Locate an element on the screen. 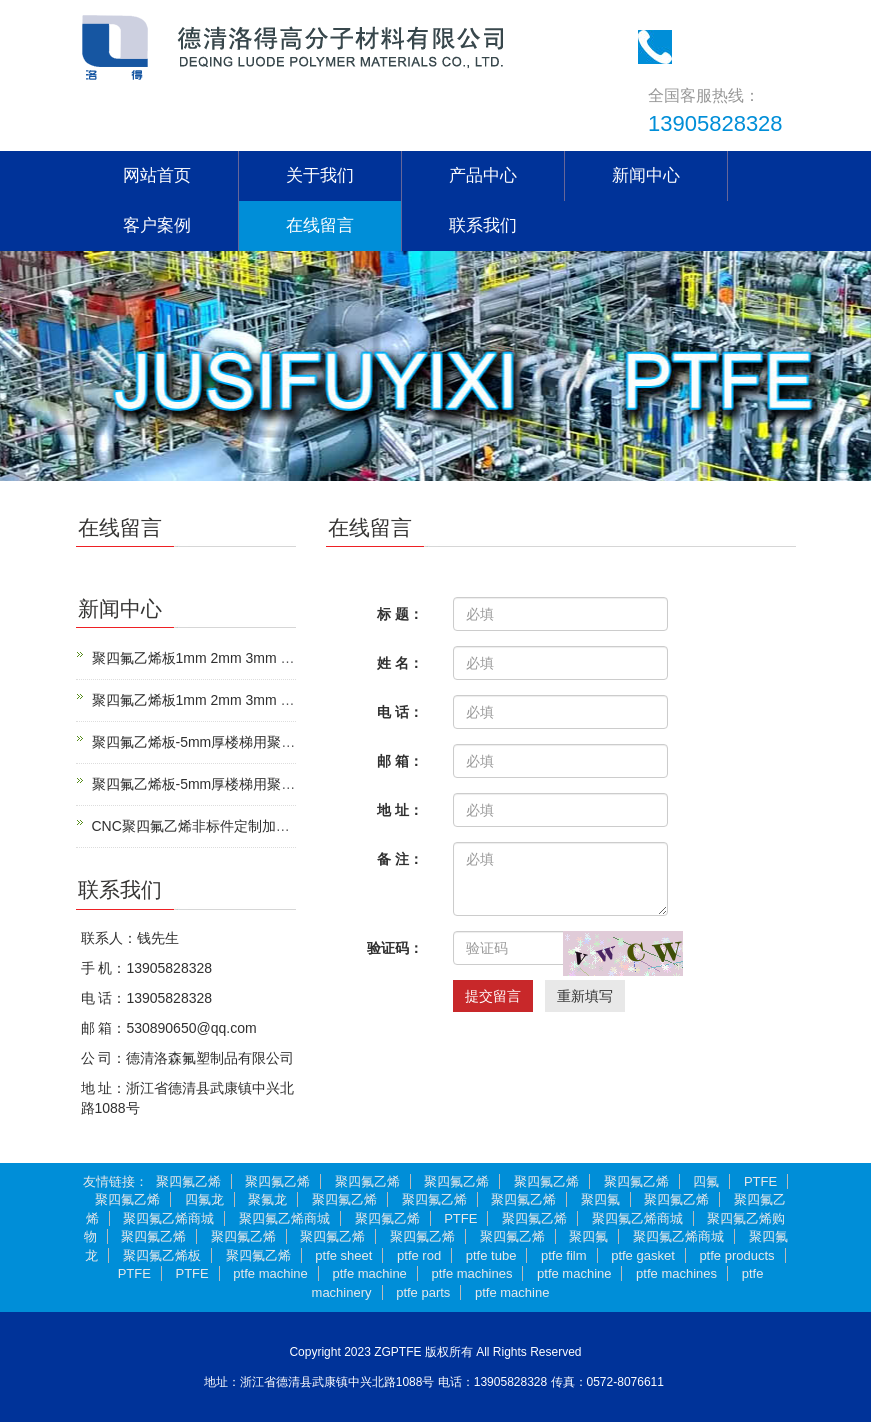  聚四氟乙烯板-5mm厚楼梯用聚四氟乙烯板-管道工程垫板 is located at coordinates (266, 742).